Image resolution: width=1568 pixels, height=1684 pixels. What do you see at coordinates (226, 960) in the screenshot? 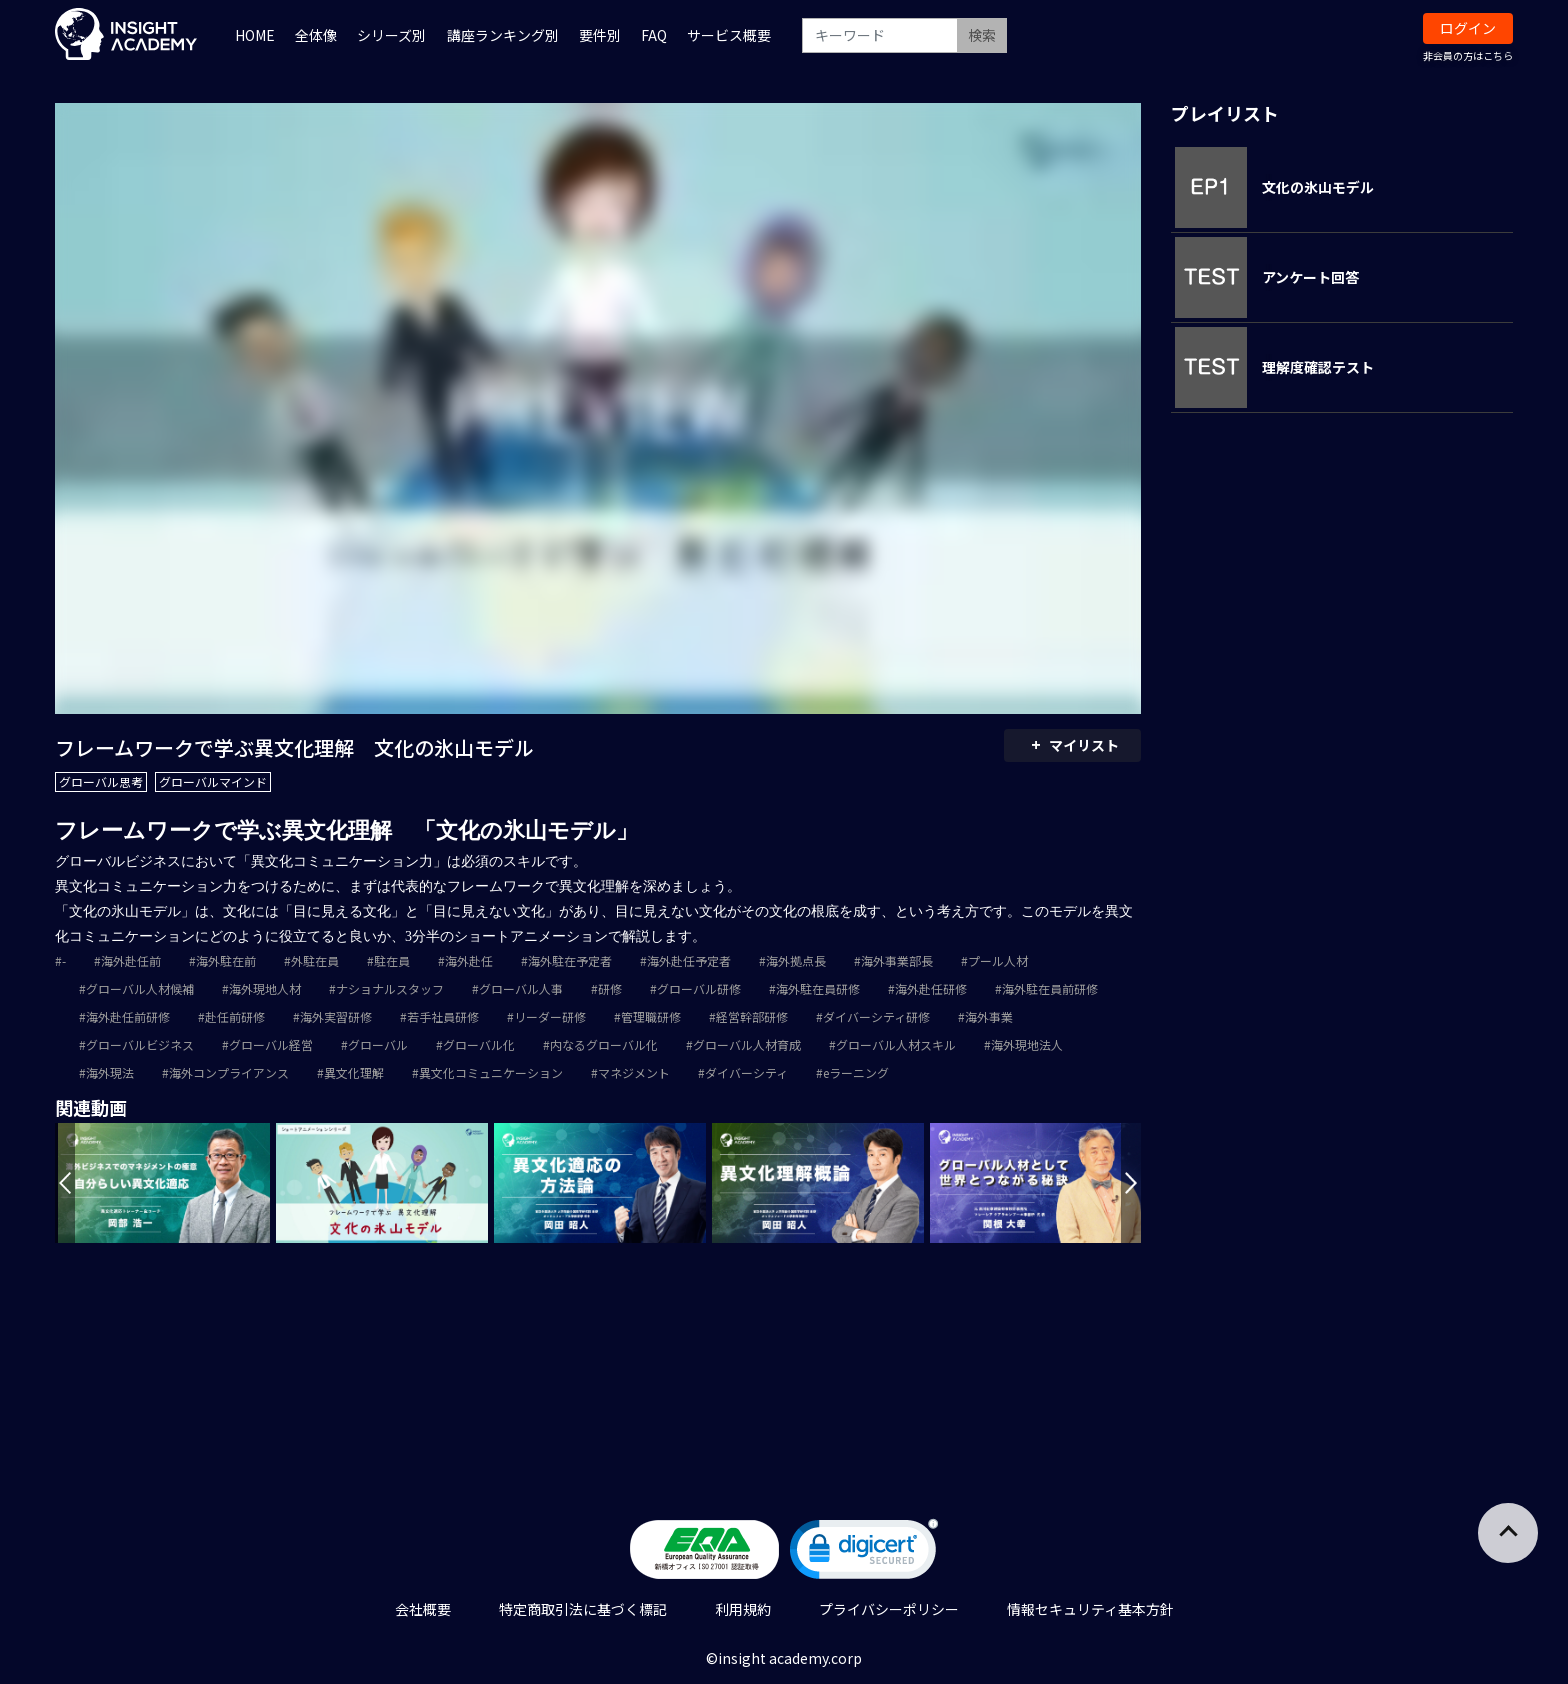
I see `海外駐在前` at bounding box center [226, 960].